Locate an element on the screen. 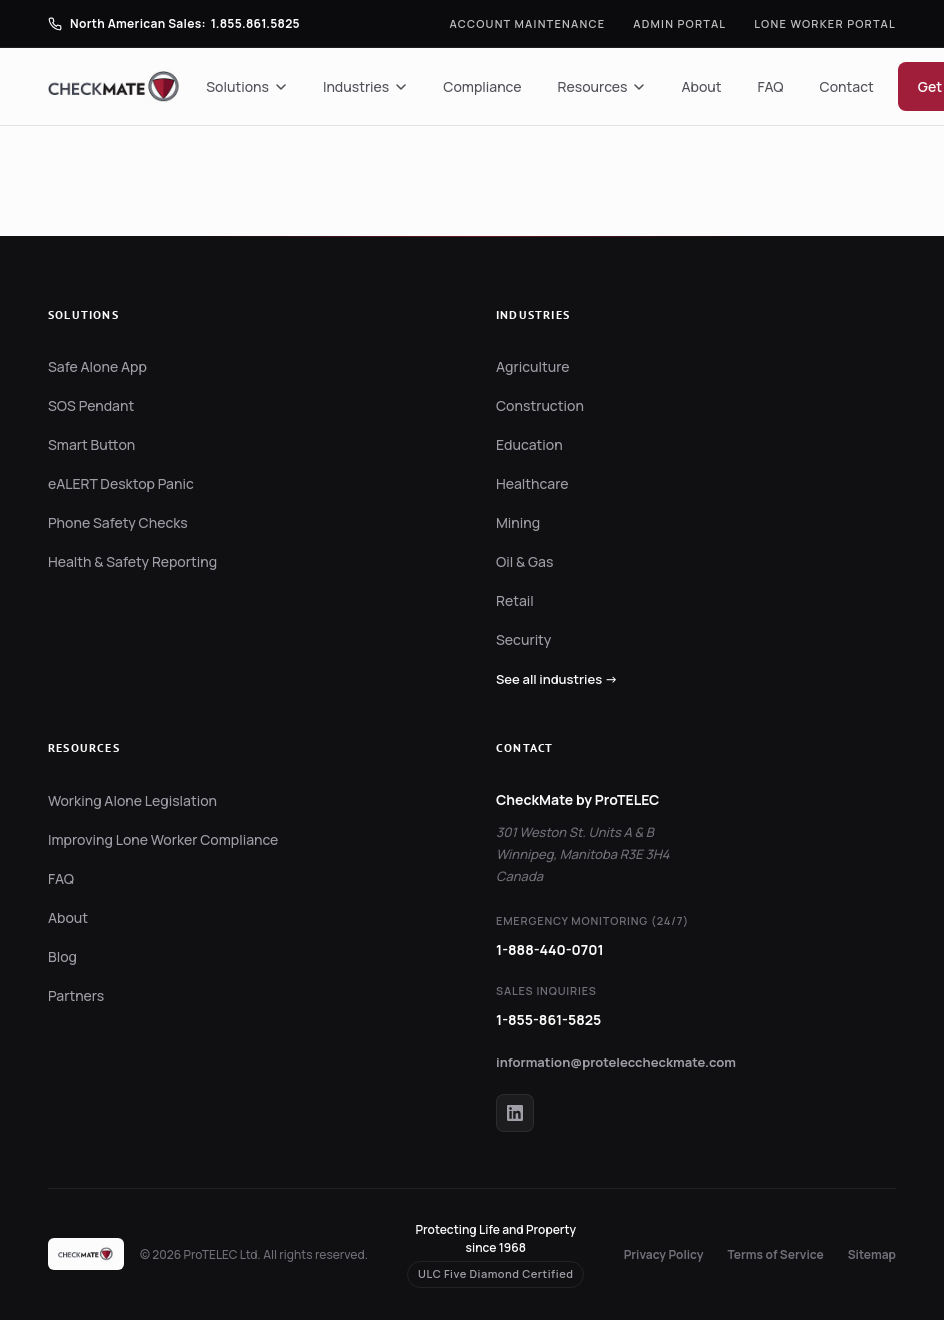  Account Maintenance is located at coordinates (528, 23).